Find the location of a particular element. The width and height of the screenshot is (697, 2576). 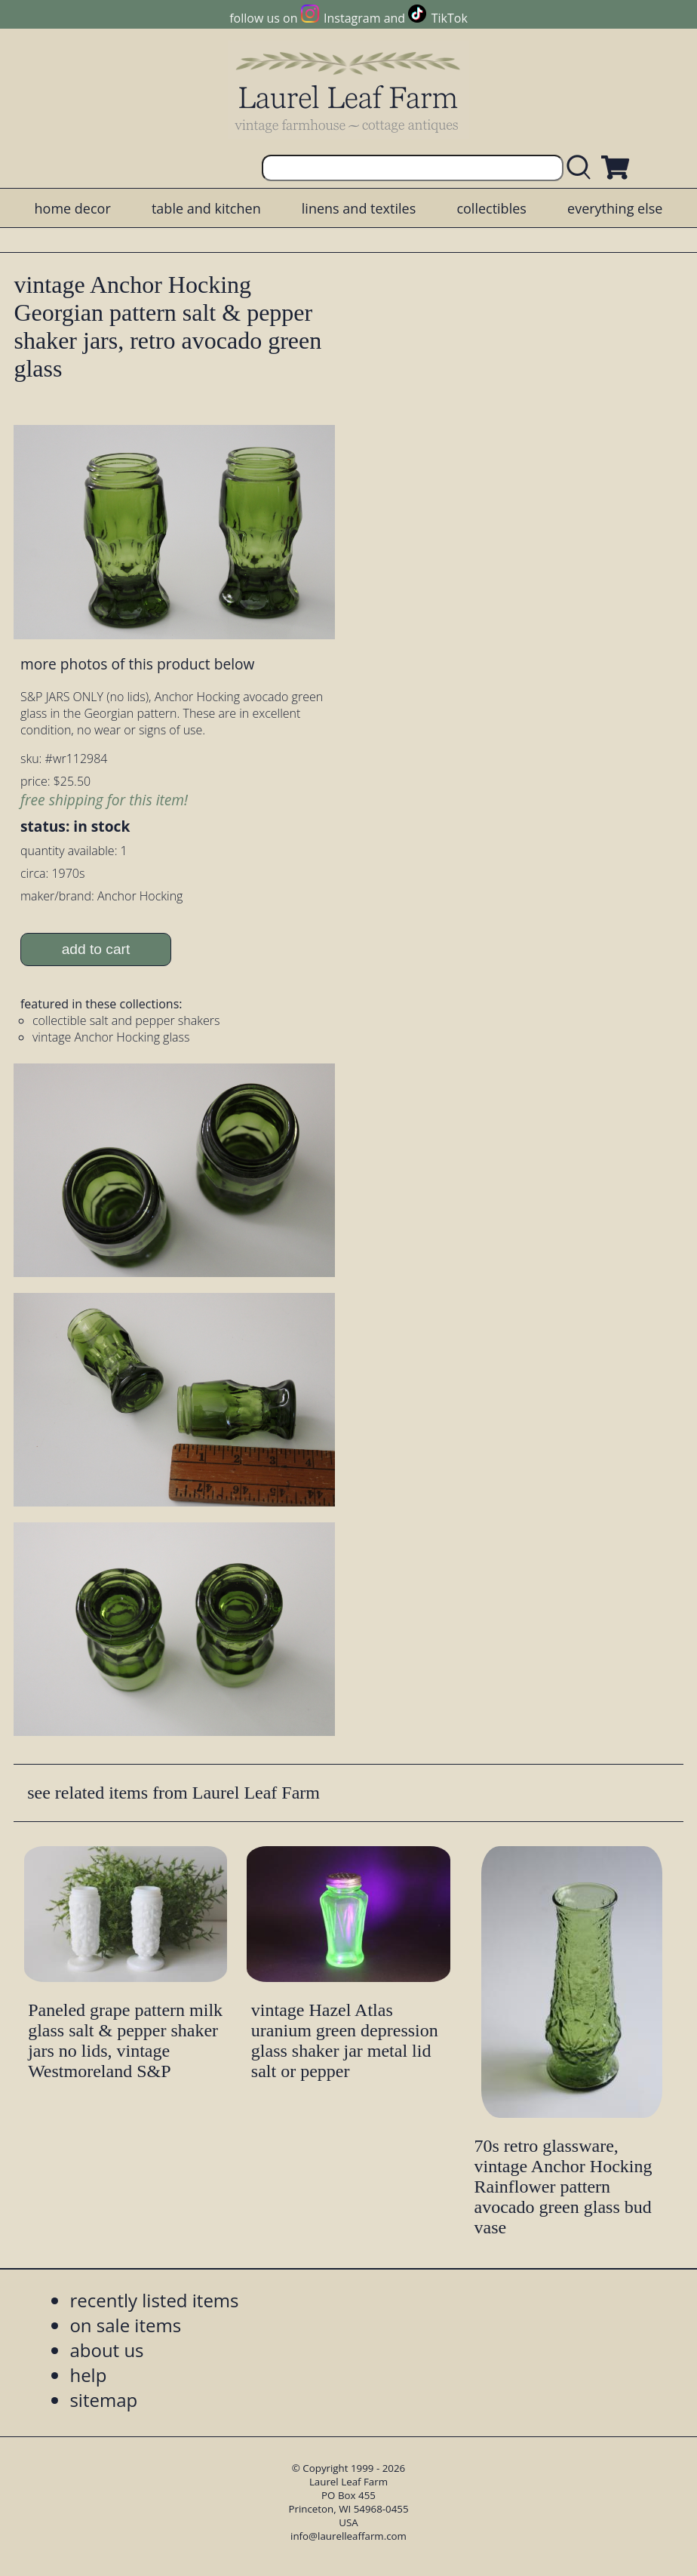

recently listed items is located at coordinates (153, 2300).